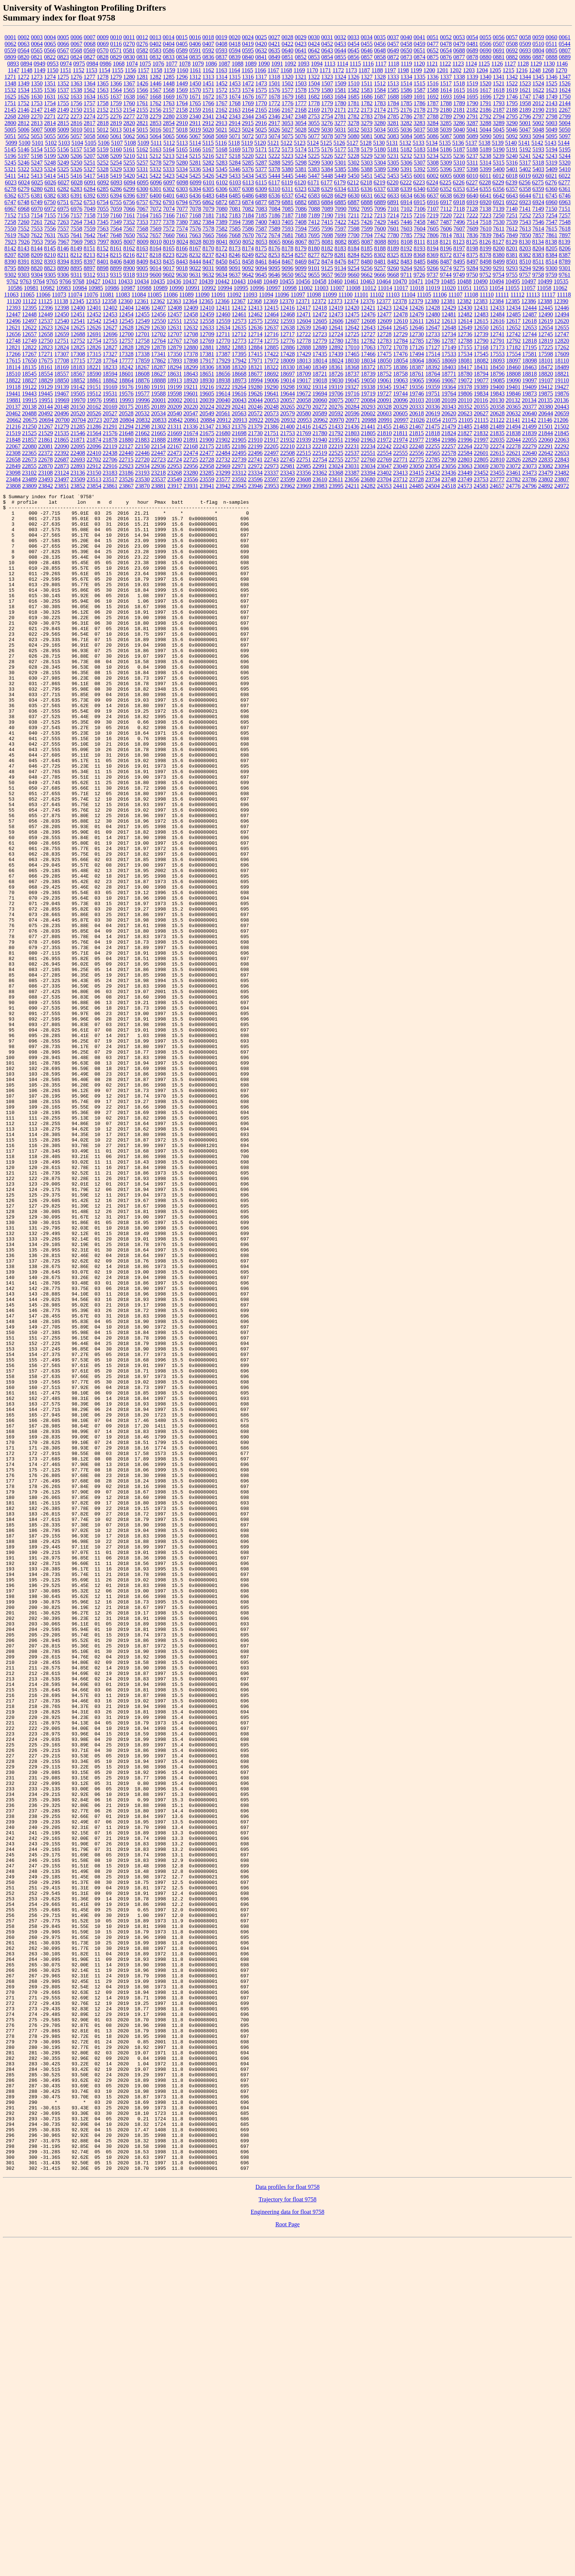 This screenshot has width=575, height=2576. What do you see at coordinates (142, 308) in the screenshot?
I see `12406` at bounding box center [142, 308].